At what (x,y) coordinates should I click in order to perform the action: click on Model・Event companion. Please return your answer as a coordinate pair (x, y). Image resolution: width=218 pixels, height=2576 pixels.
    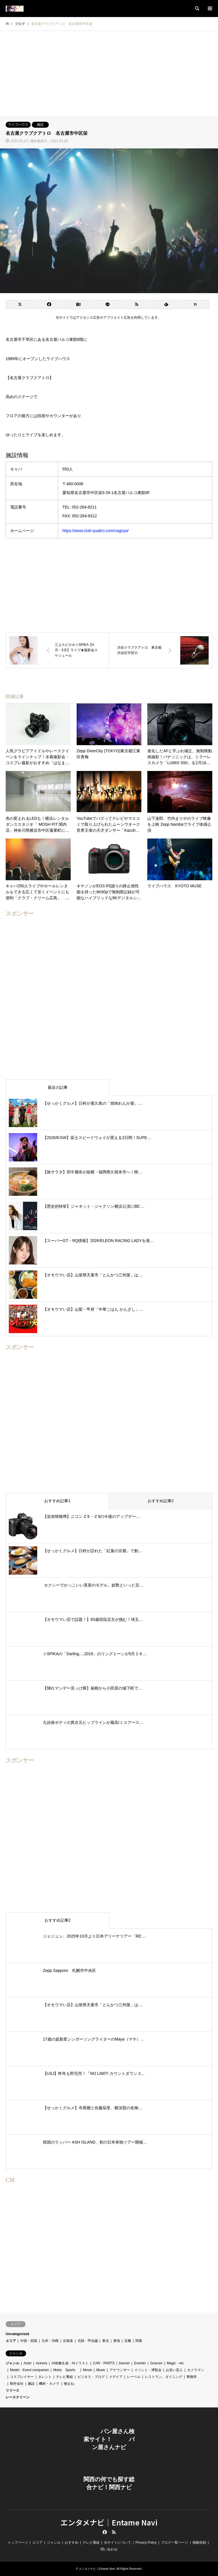
    Looking at the image, I should click on (29, 2370).